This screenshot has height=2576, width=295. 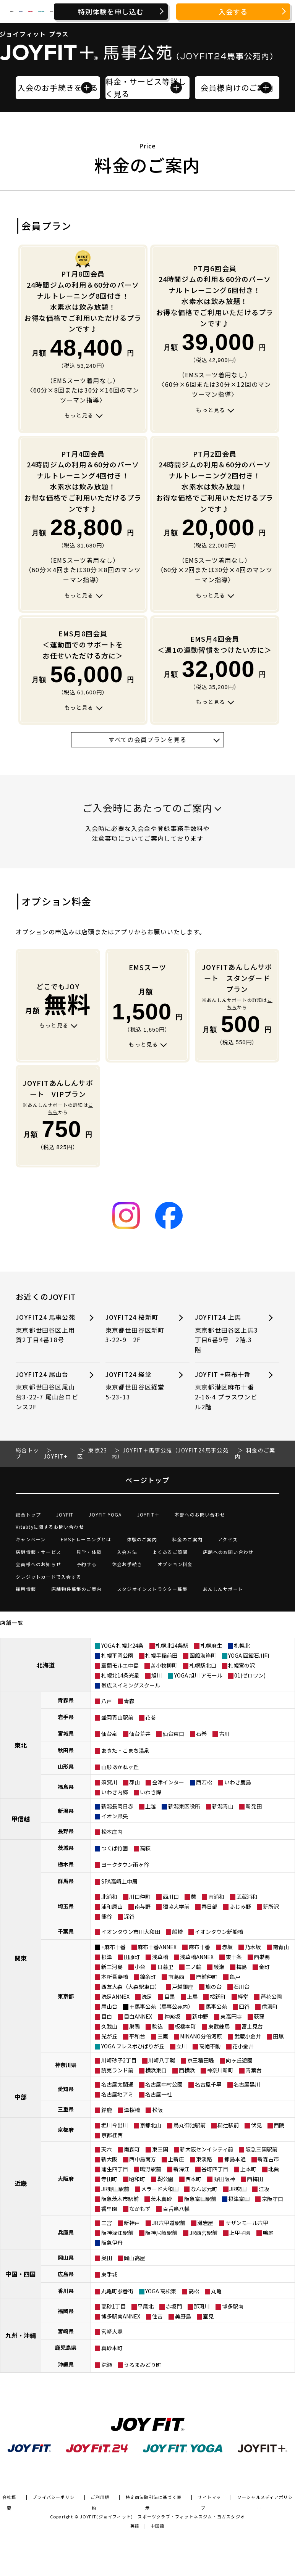 What do you see at coordinates (21, 1958) in the screenshot?
I see `関東` at bounding box center [21, 1958].